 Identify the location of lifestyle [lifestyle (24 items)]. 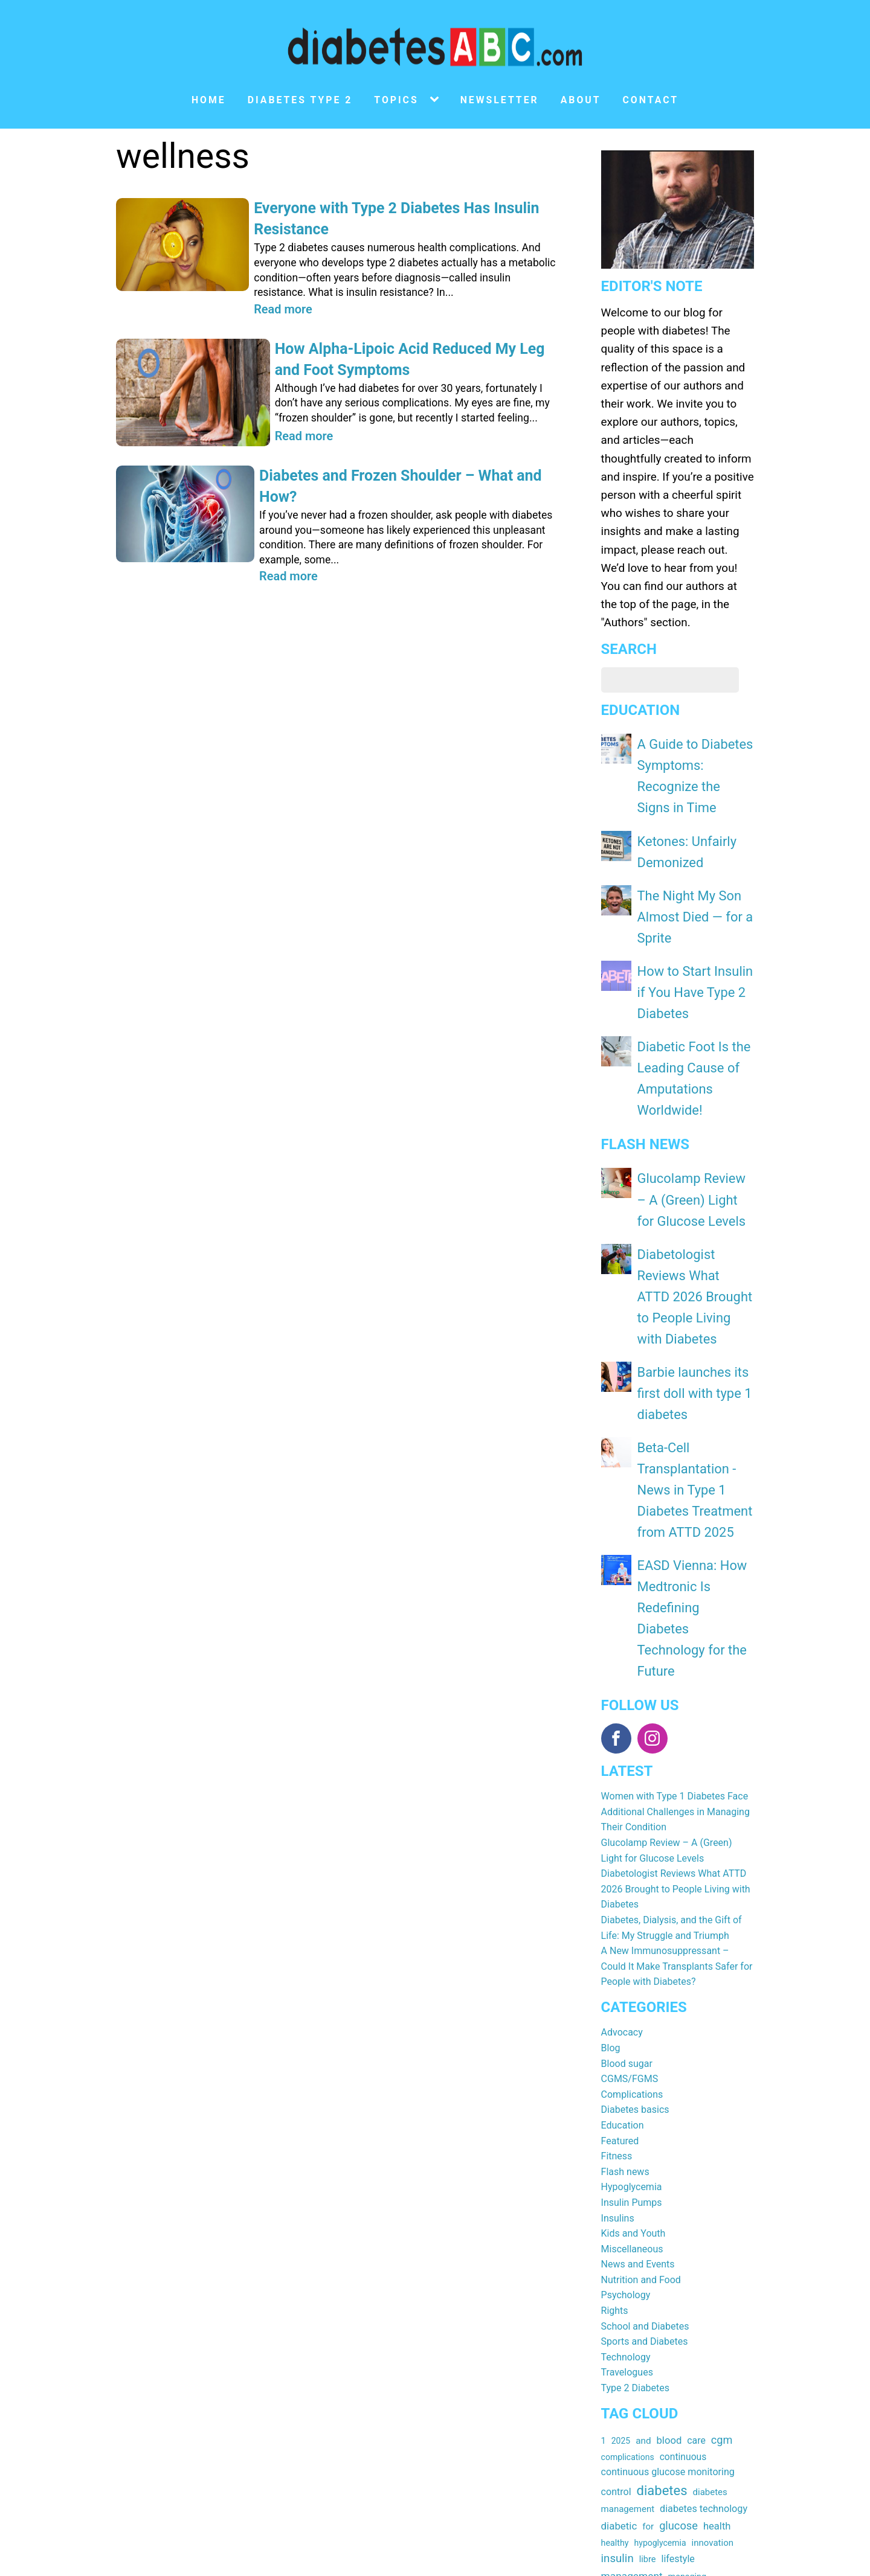
(678, 2203).